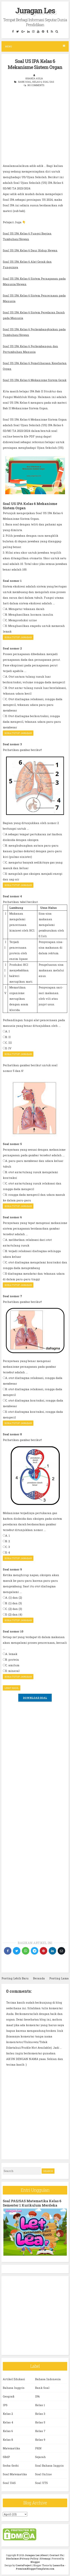 Image resolution: width=70 pixels, height=2576 pixels. What do you see at coordinates (35, 1697) in the screenshot?
I see `Download Soal` at bounding box center [35, 1697].